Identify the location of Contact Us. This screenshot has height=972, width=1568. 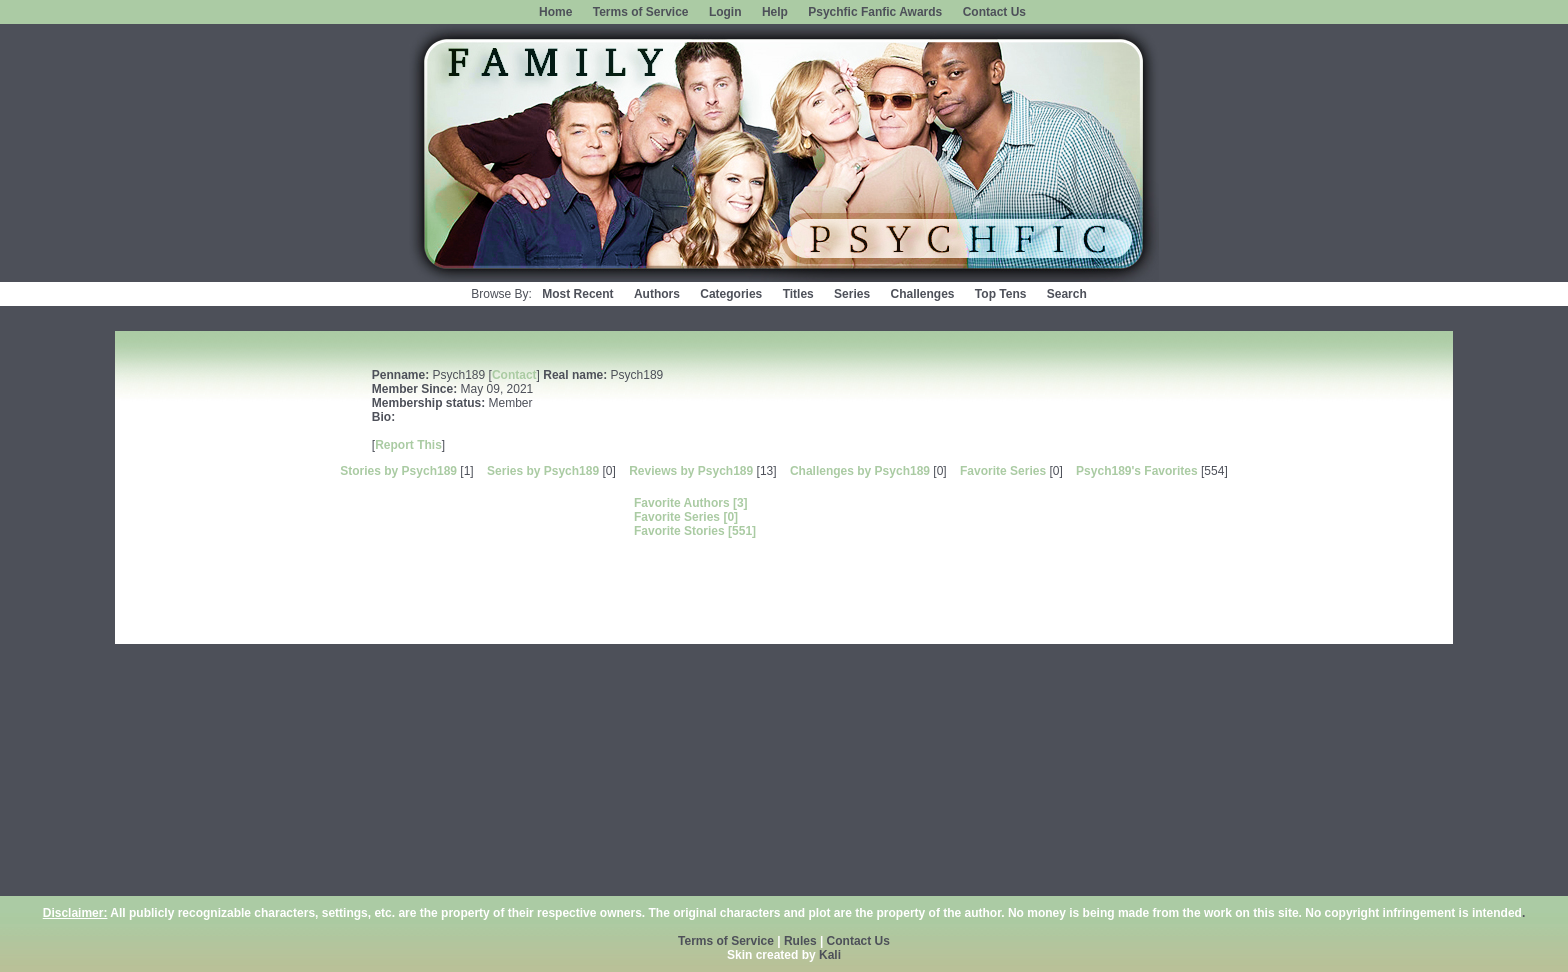
(994, 12).